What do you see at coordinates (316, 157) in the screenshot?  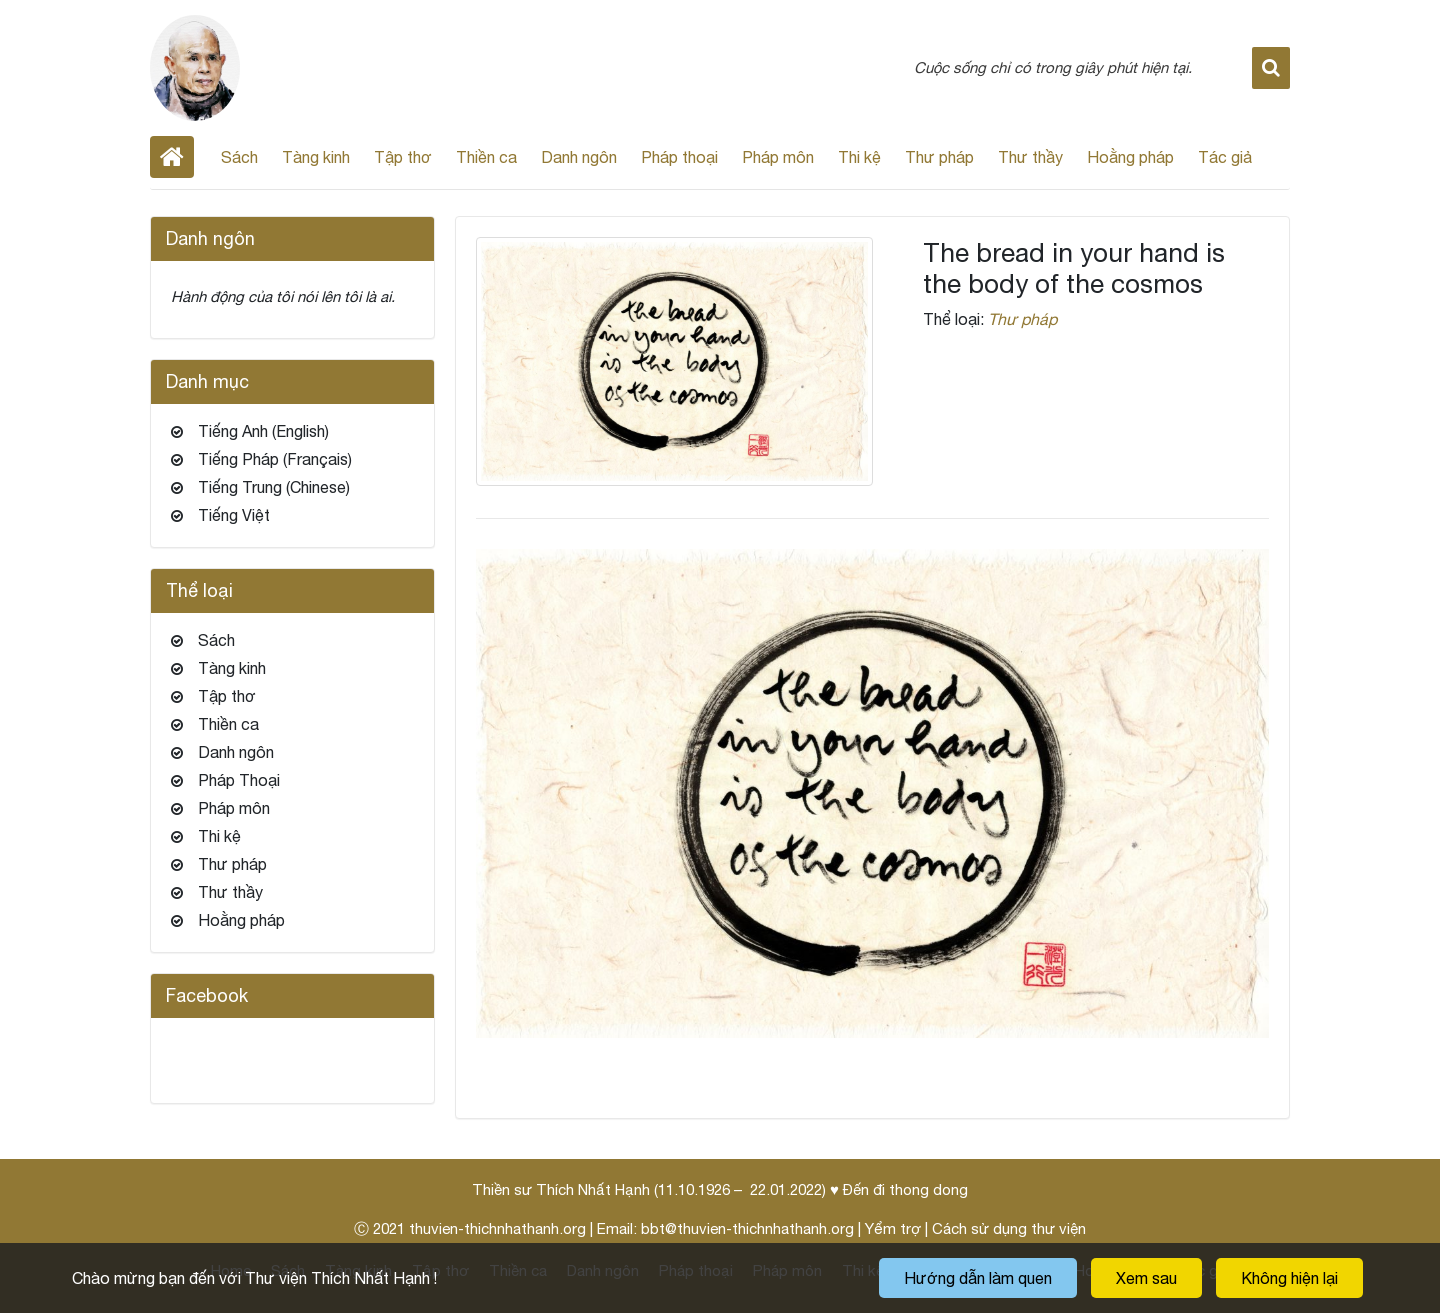 I see `Tàng kinh` at bounding box center [316, 157].